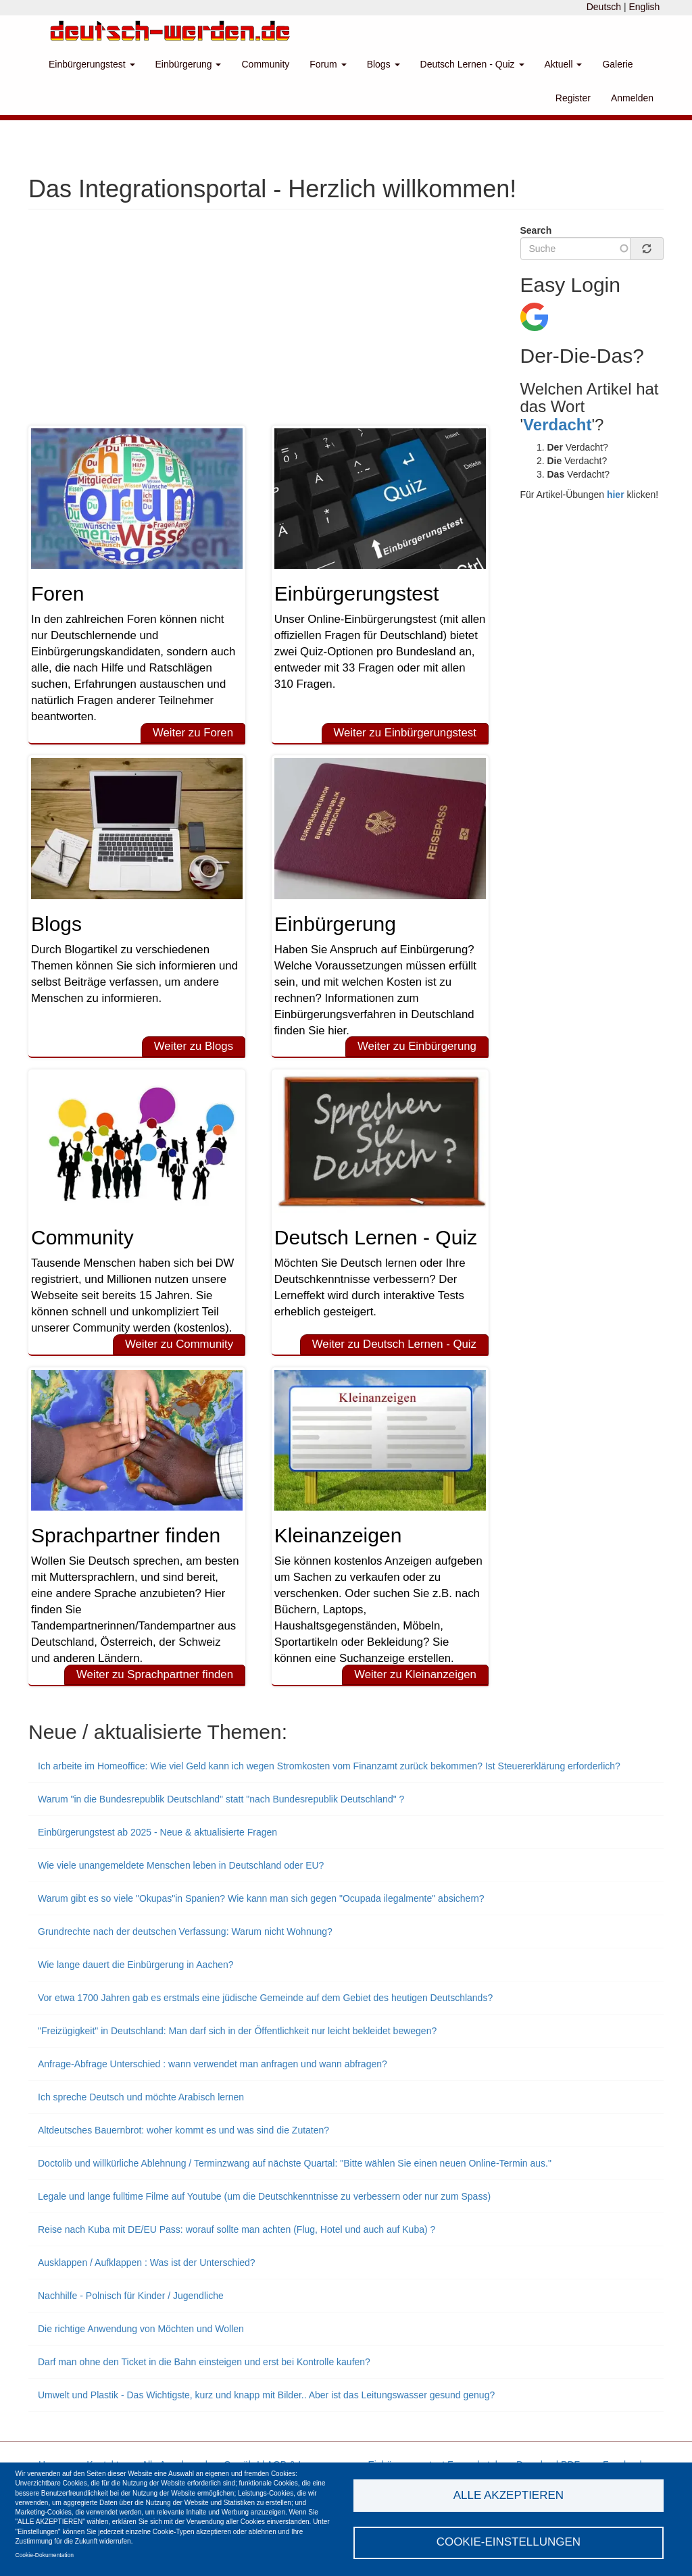 The image size is (692, 2576). I want to click on Weiter zu Sprachpartner finden, so click(154, 1674).